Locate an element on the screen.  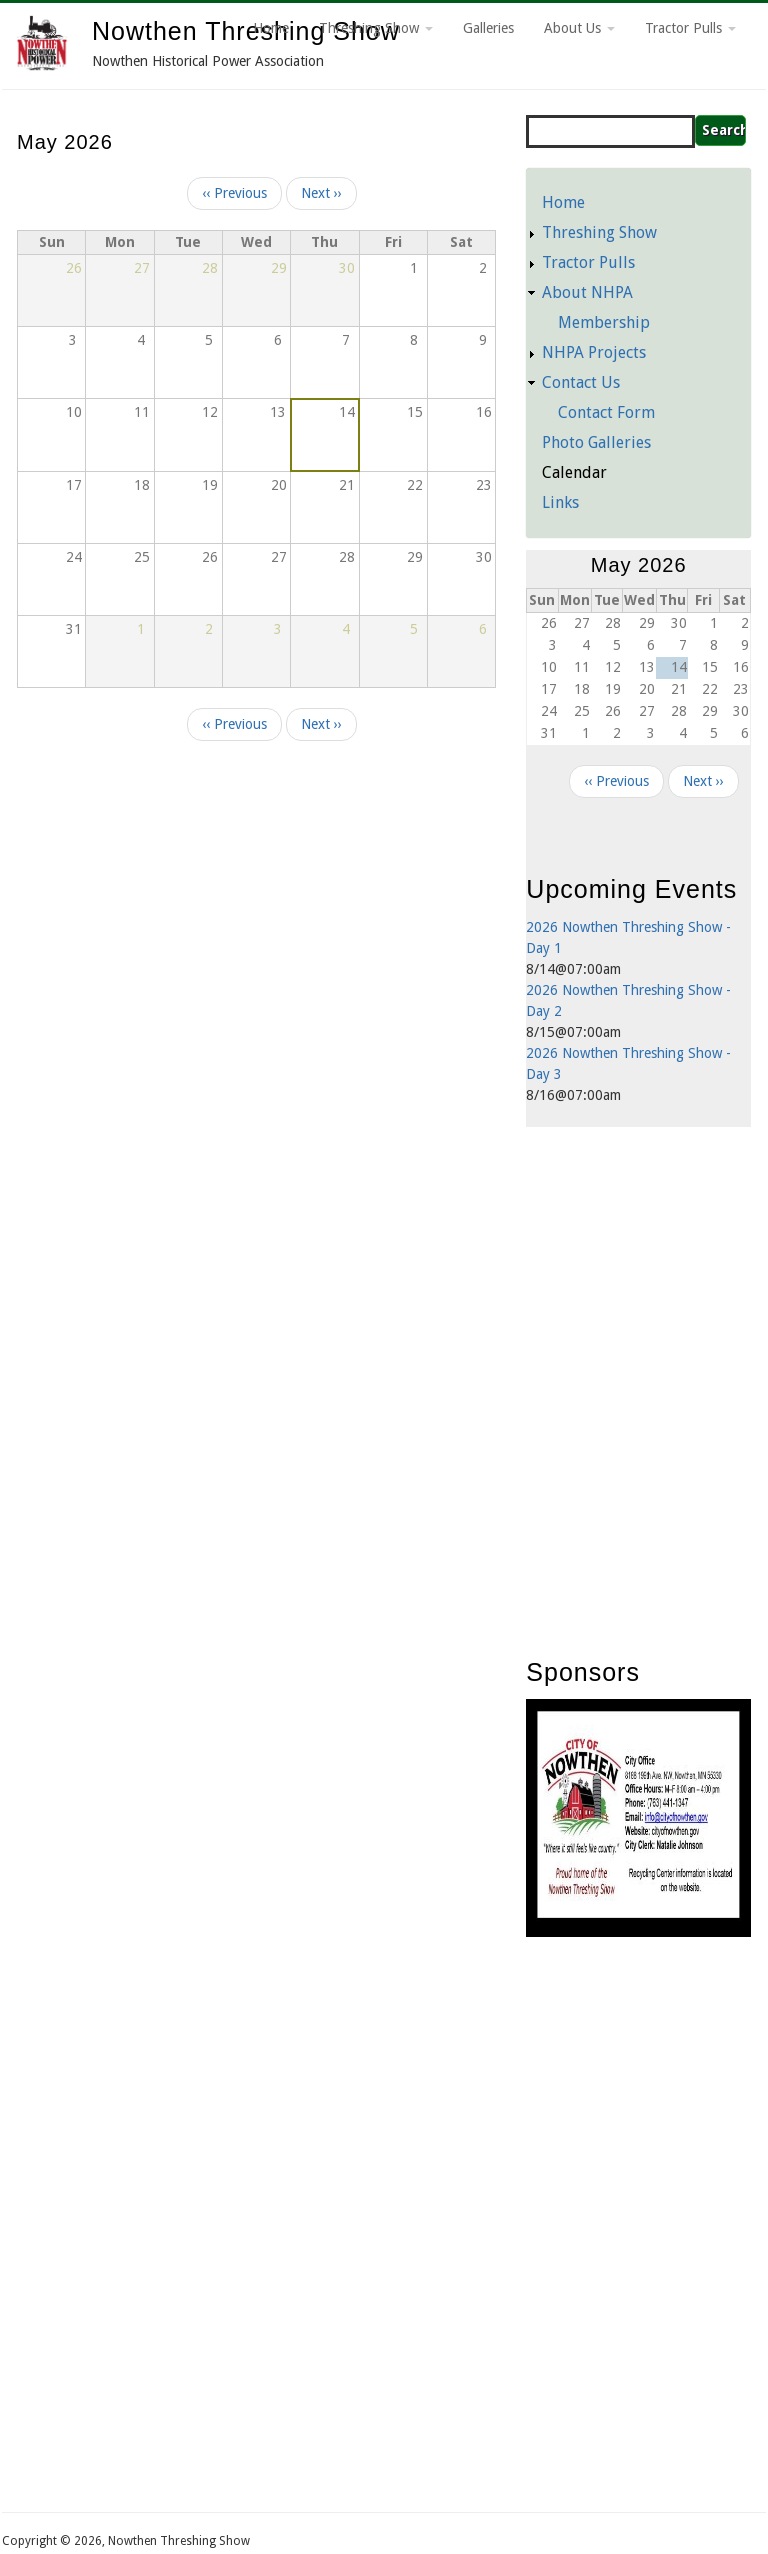
Photo Galleries is located at coordinates (596, 442).